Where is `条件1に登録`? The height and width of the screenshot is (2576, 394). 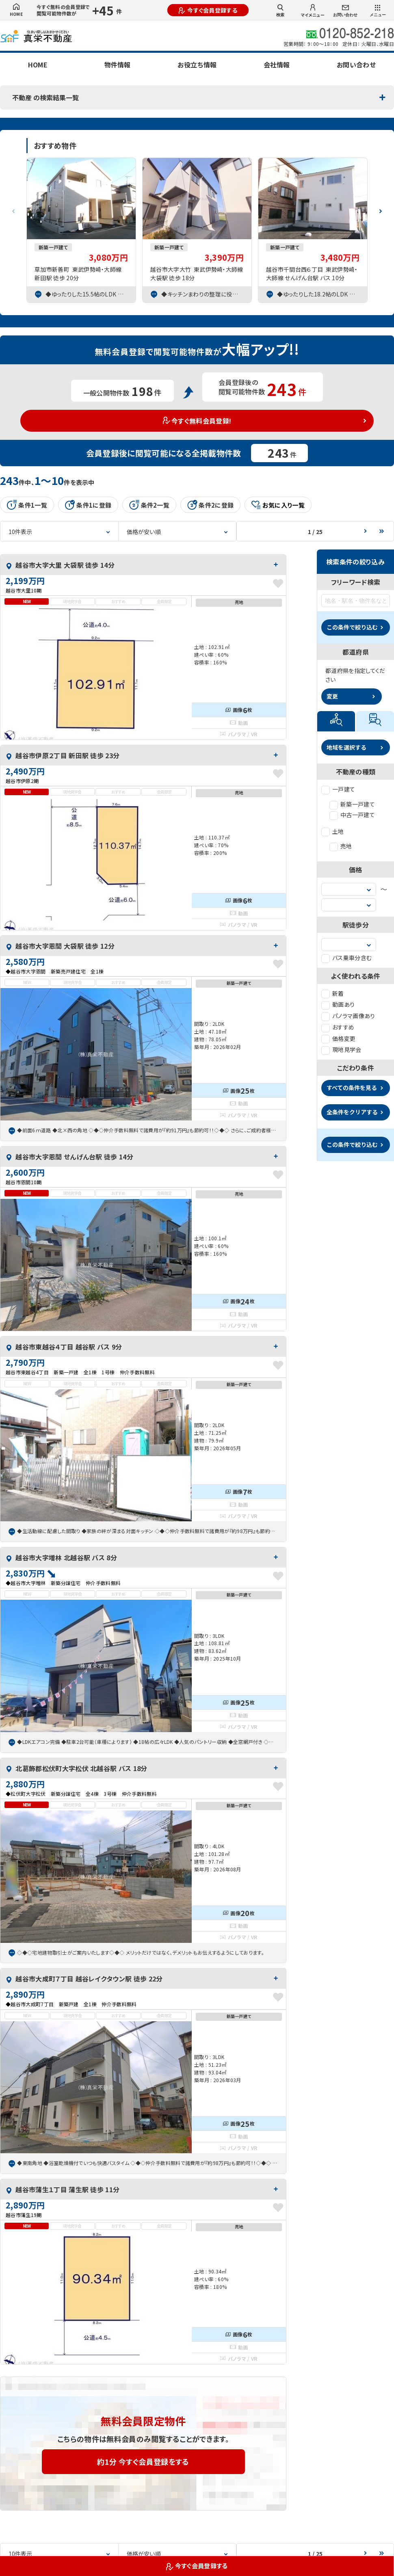
条件1に登録 is located at coordinates (88, 505).